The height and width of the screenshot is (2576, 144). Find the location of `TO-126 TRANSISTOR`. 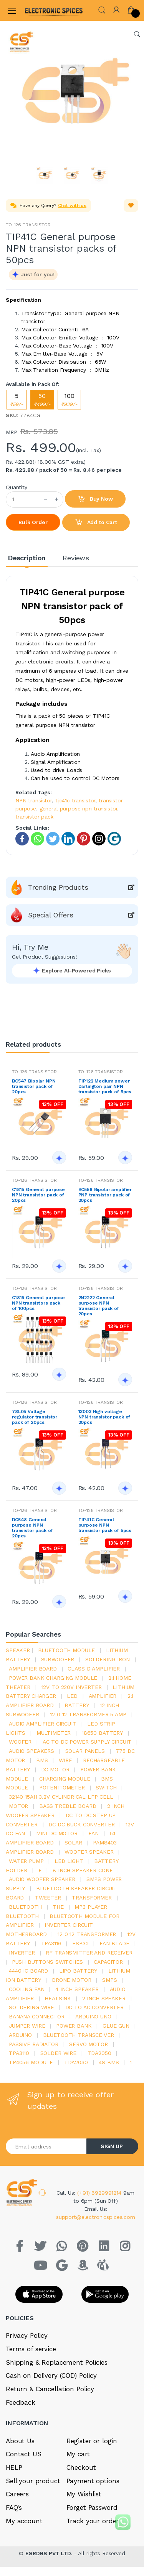

TO-126 TRANSISTOR is located at coordinates (28, 224).